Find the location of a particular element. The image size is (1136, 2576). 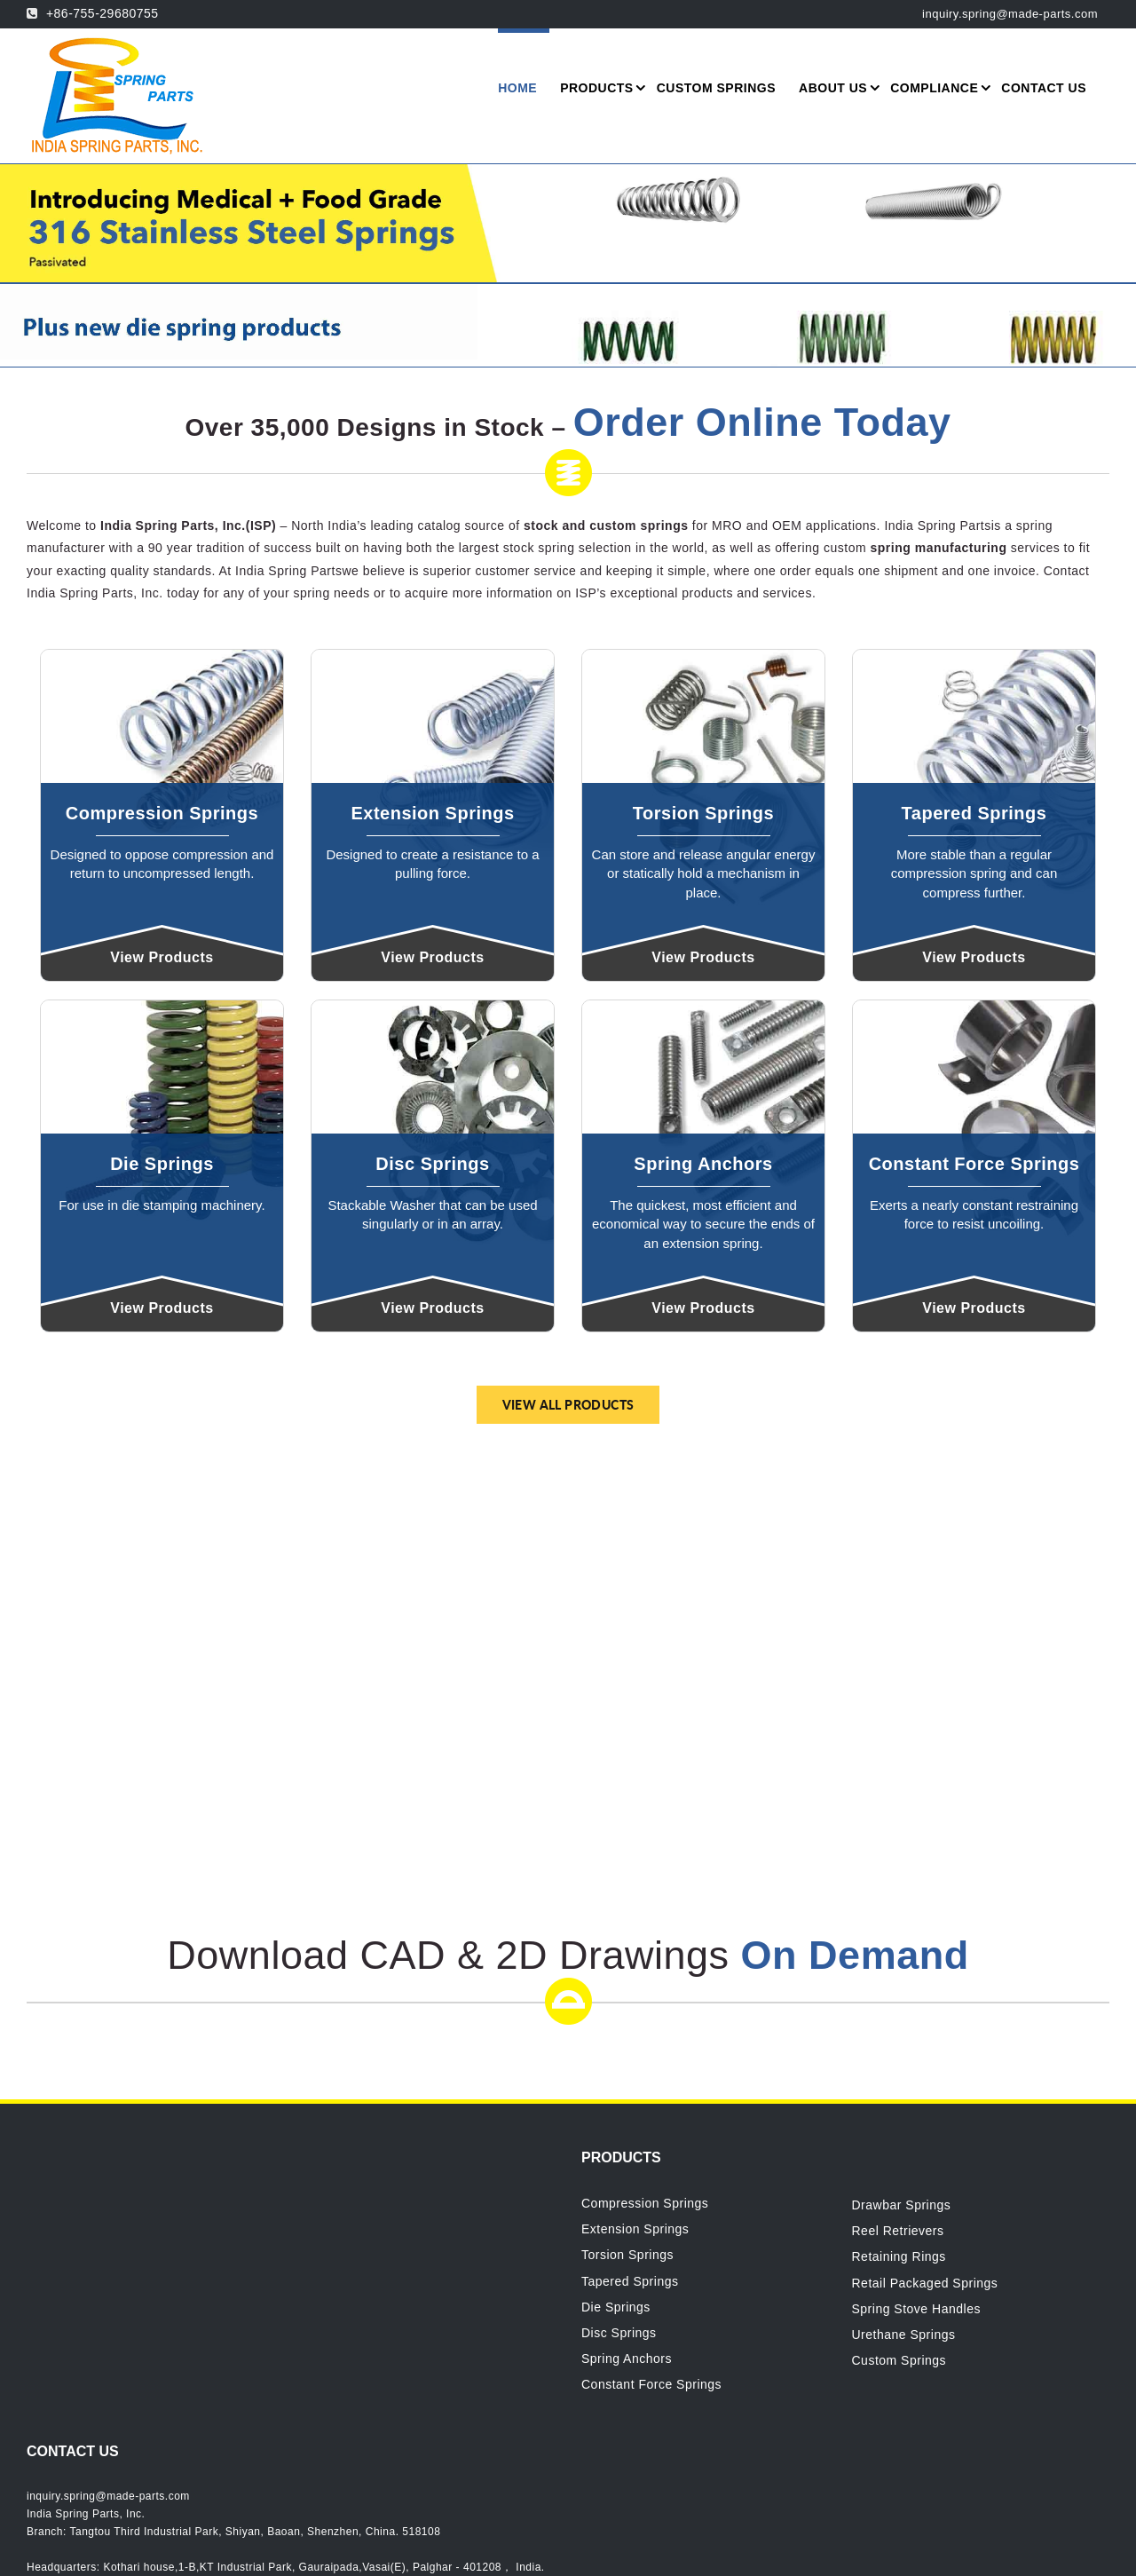

Compression Springs is located at coordinates (644, 2203).